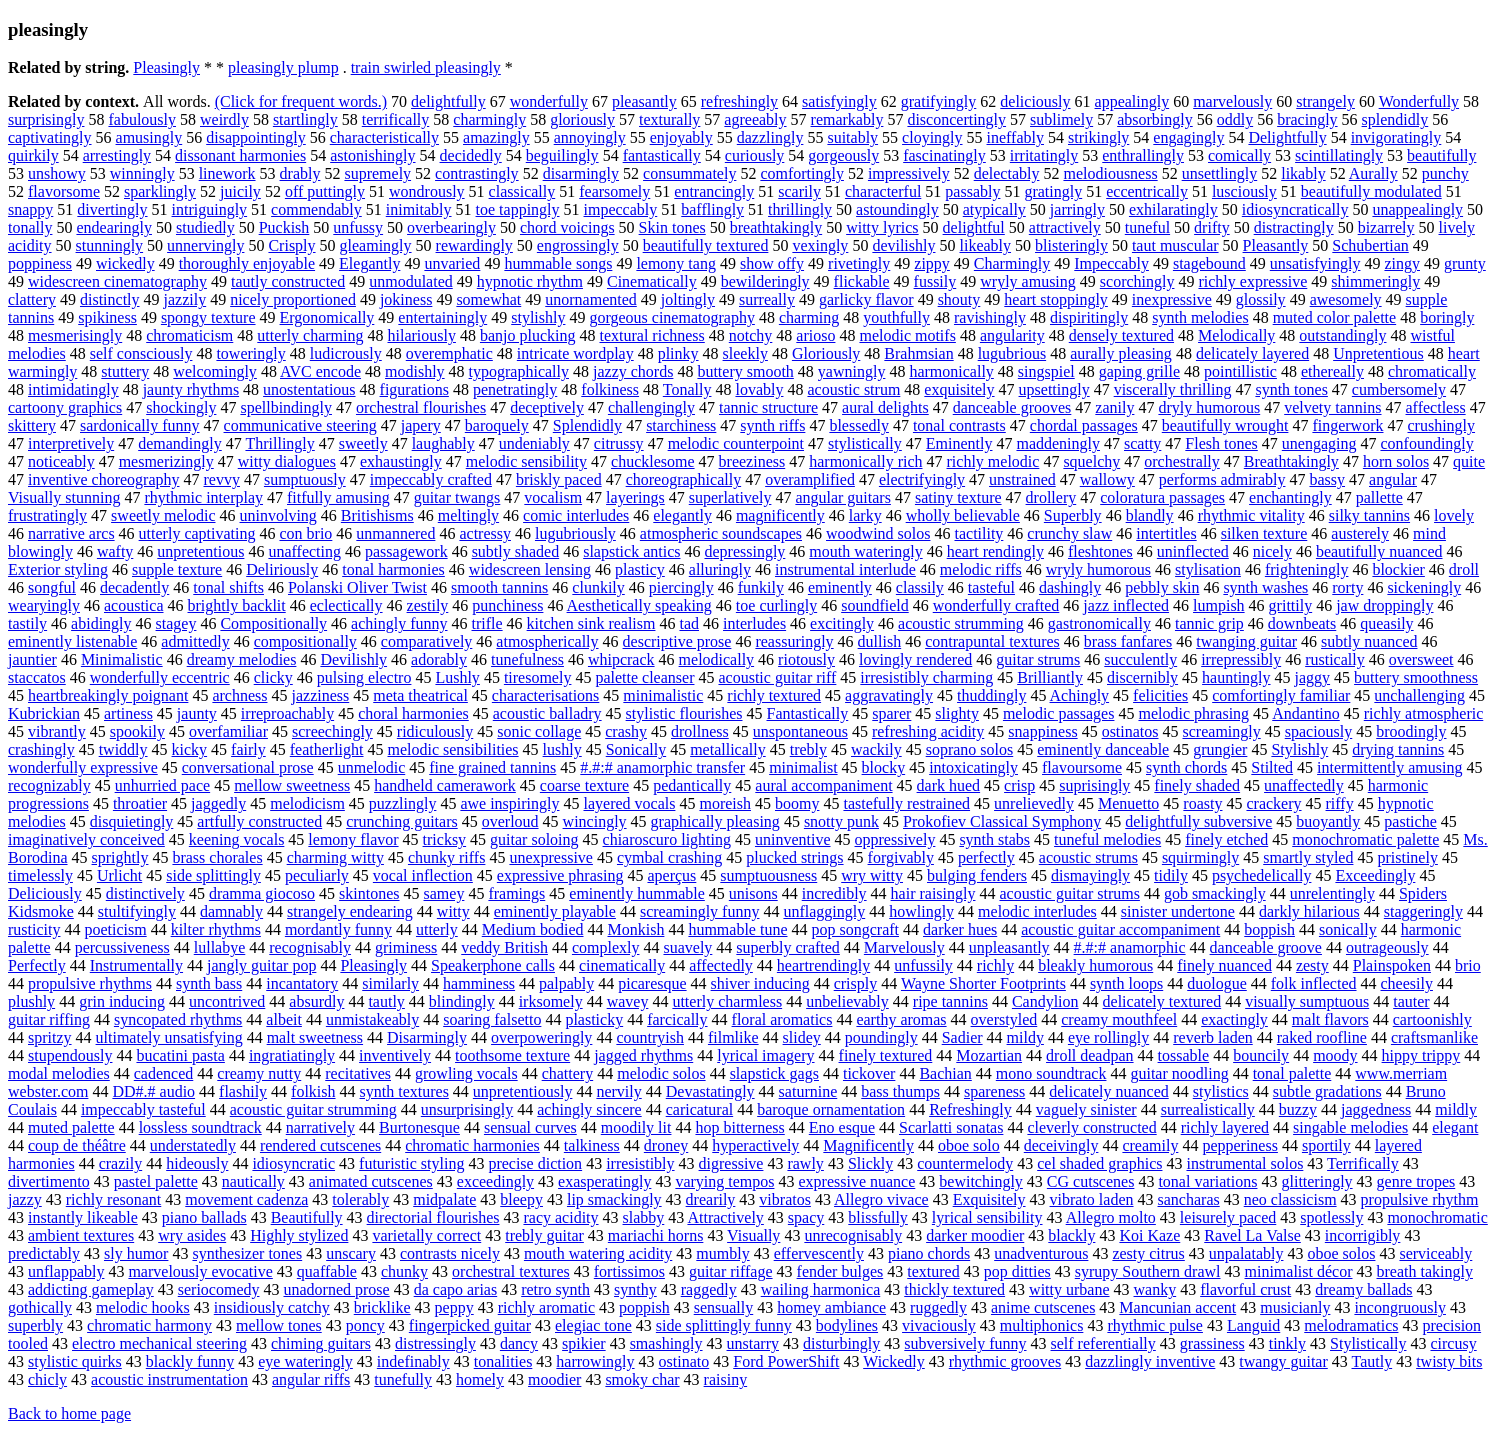  Describe the element at coordinates (1453, 1343) in the screenshot. I see `circusy` at that location.